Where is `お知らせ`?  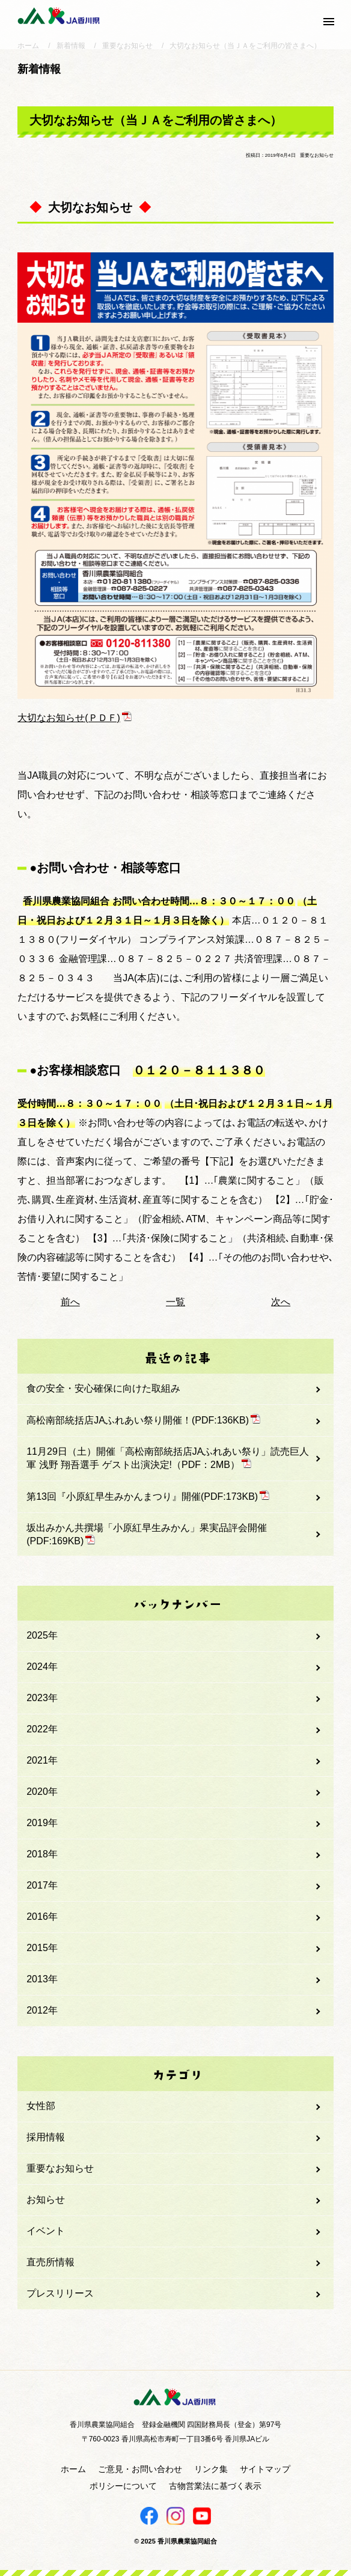
お知らせ is located at coordinates (45, 2199).